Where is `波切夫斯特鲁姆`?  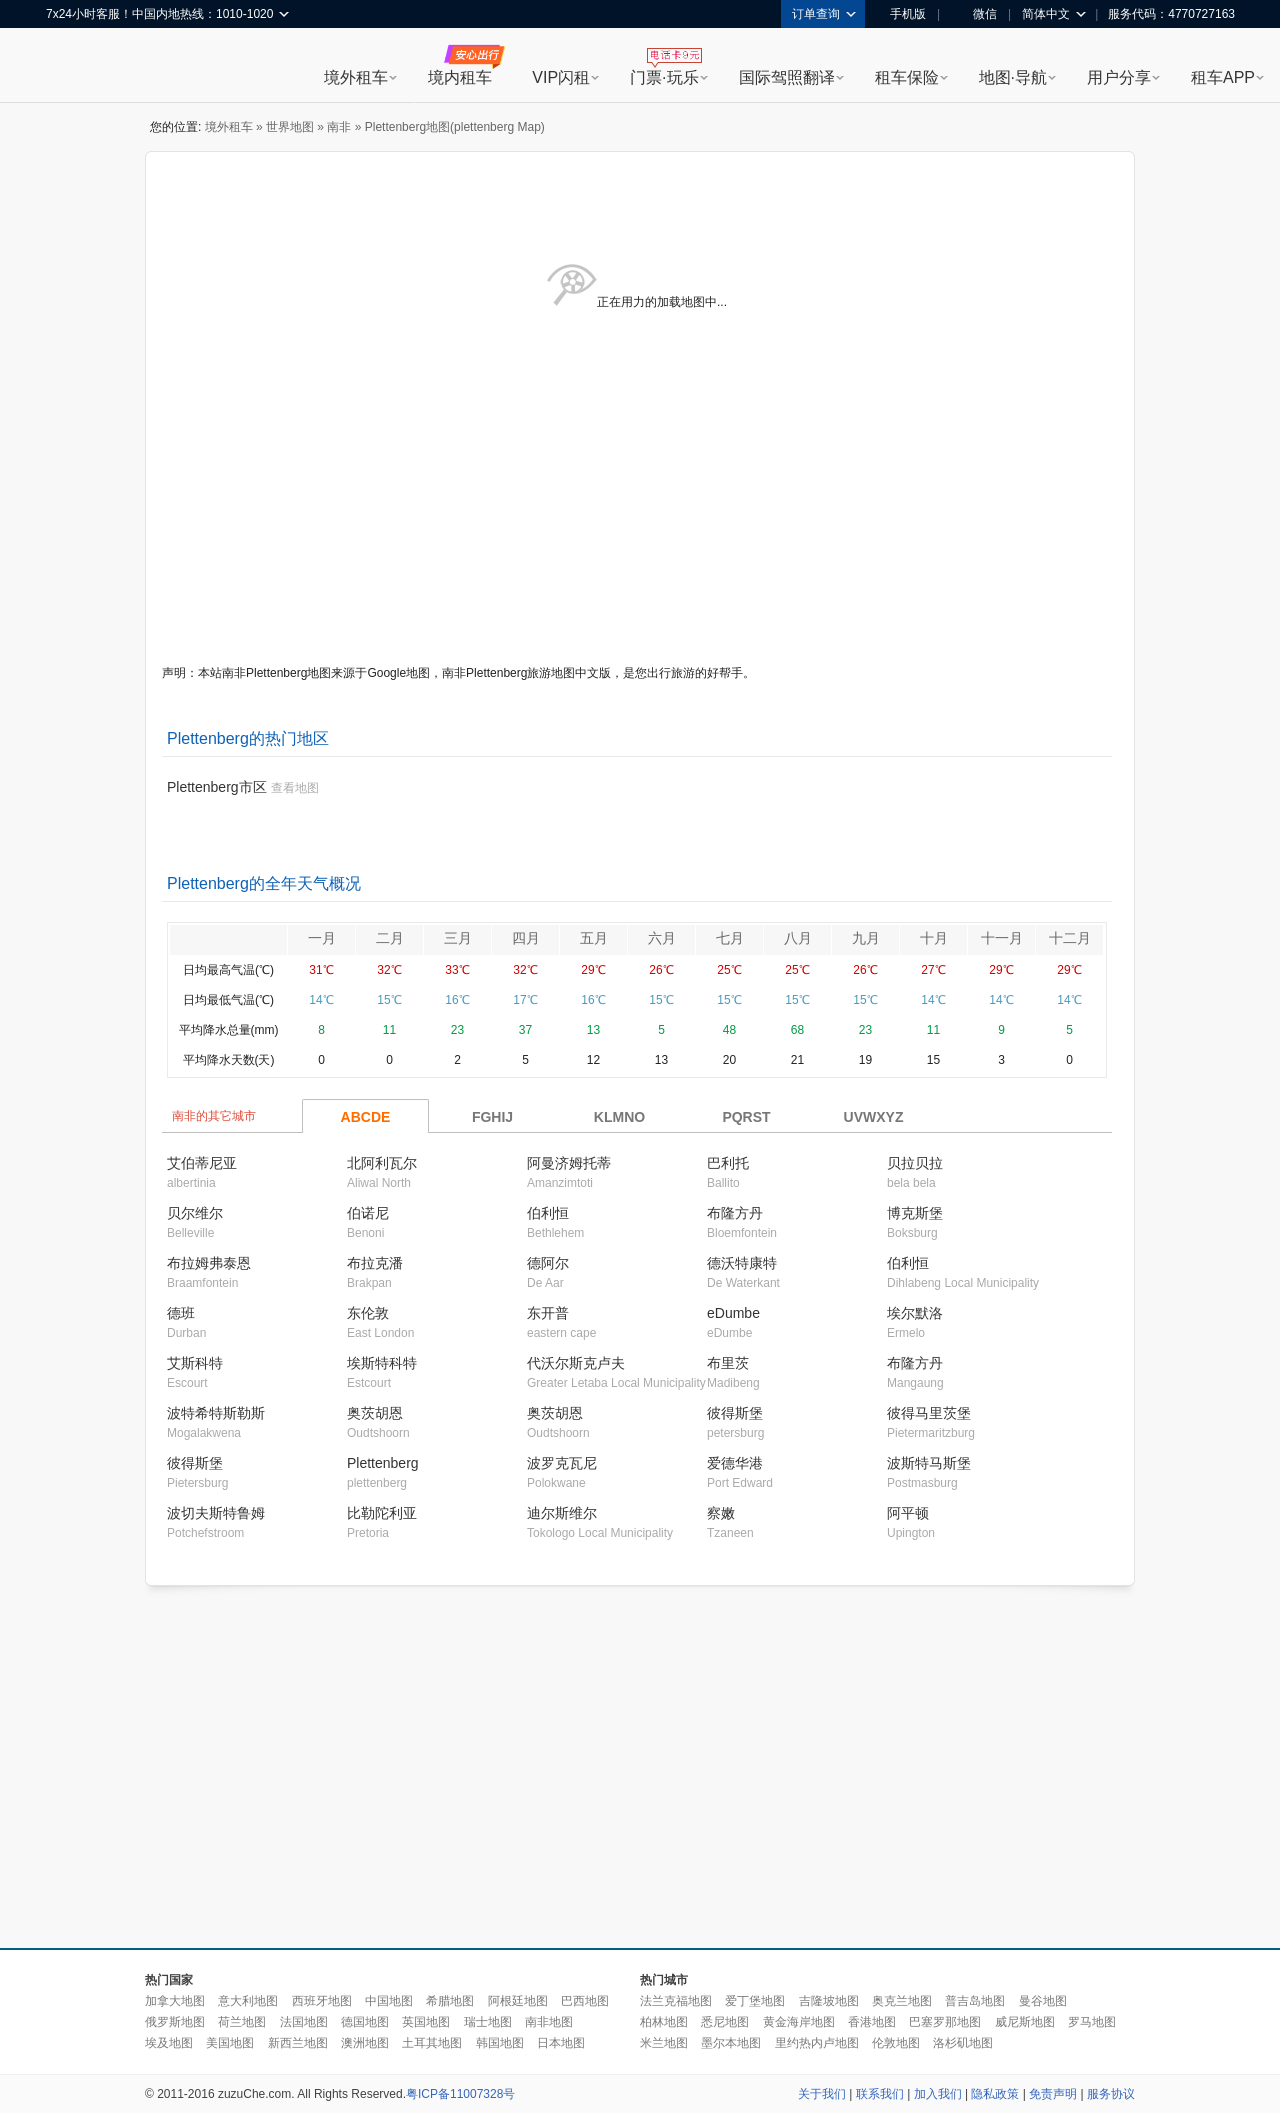
波切夫斯特鲁姆 is located at coordinates (216, 1513).